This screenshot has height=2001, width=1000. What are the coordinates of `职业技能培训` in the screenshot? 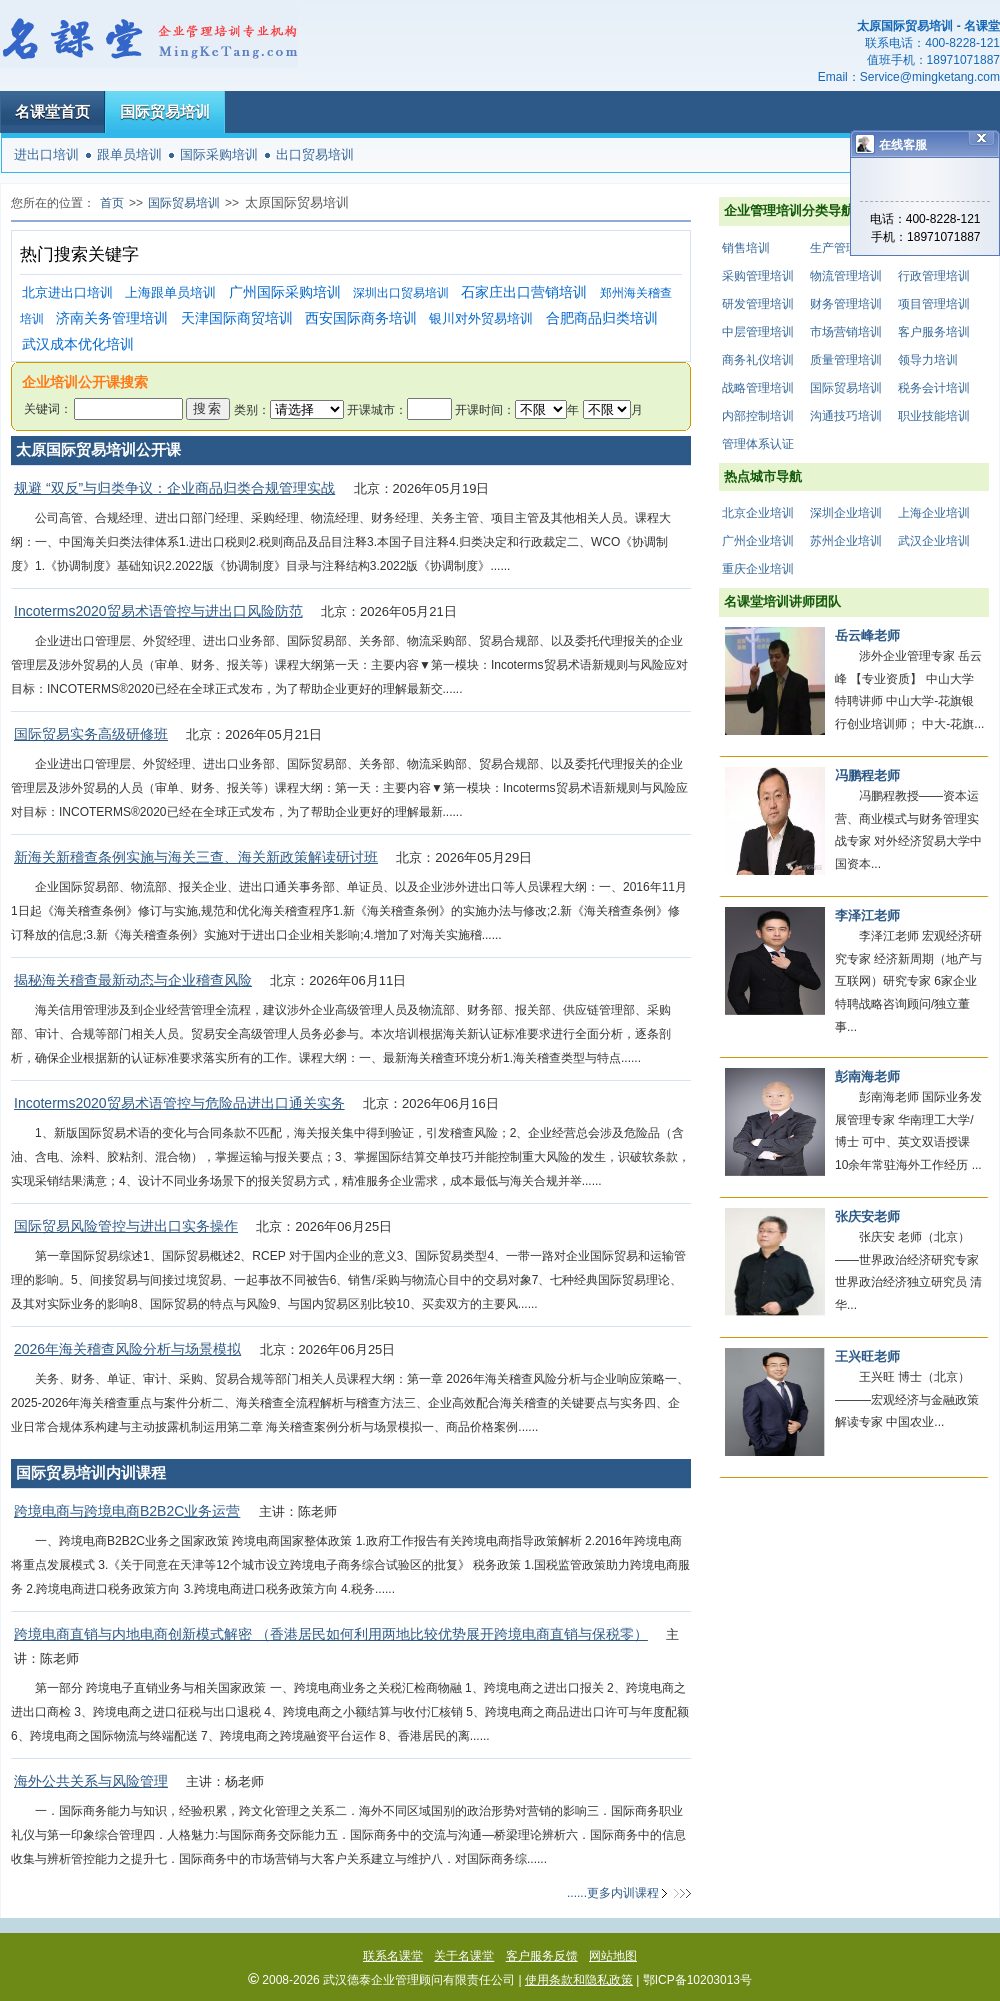 It's located at (934, 416).